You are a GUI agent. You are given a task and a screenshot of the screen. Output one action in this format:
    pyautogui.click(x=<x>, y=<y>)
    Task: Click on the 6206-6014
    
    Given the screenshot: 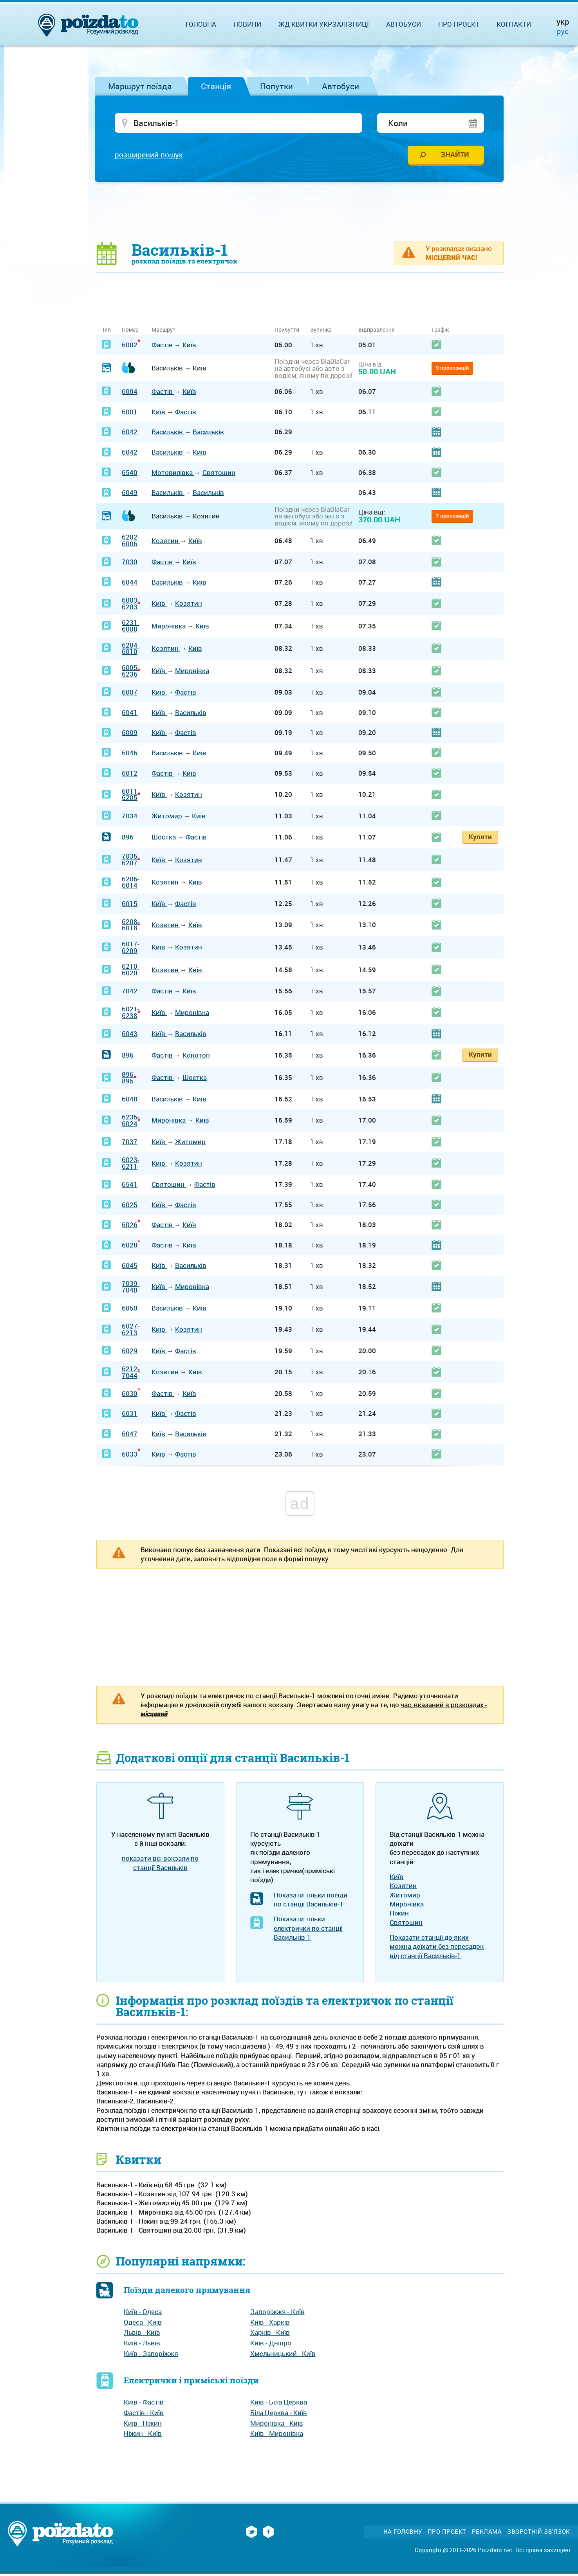 What is the action you would take?
    pyautogui.click(x=130, y=884)
    